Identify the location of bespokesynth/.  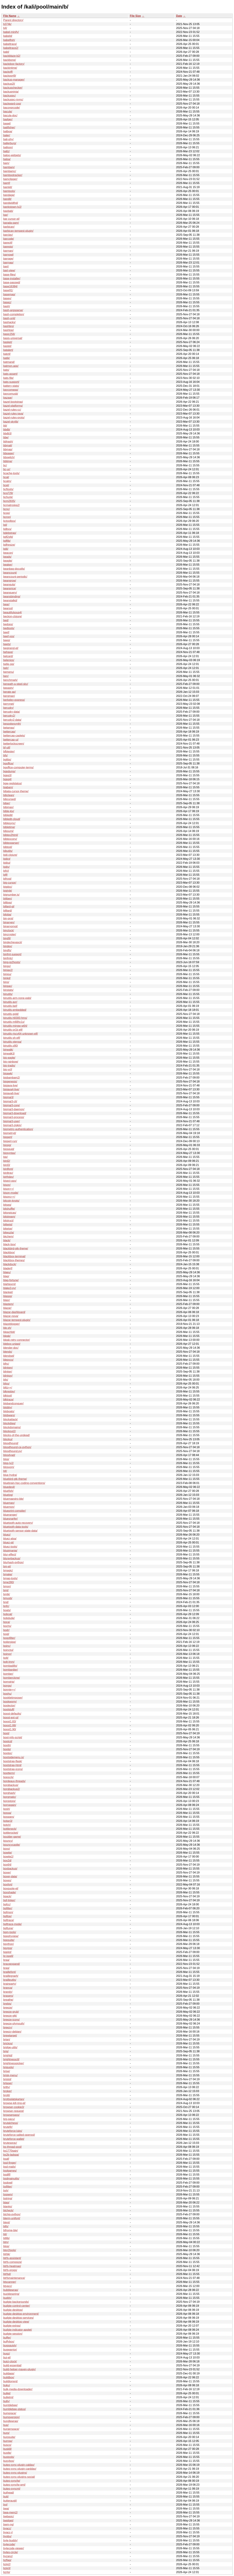
(12, 723).